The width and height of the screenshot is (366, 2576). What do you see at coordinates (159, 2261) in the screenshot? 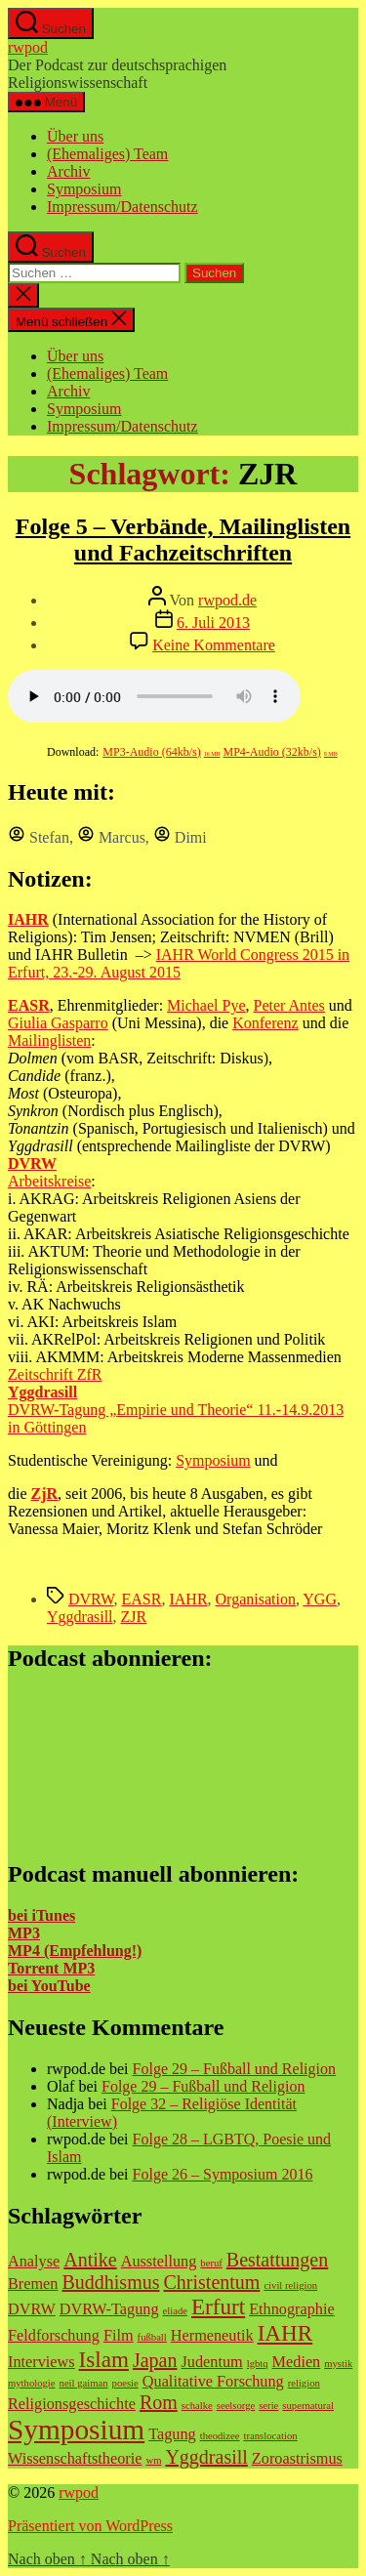
I see `Ausstellung [Ausstellung (2 Einträge)]` at bounding box center [159, 2261].